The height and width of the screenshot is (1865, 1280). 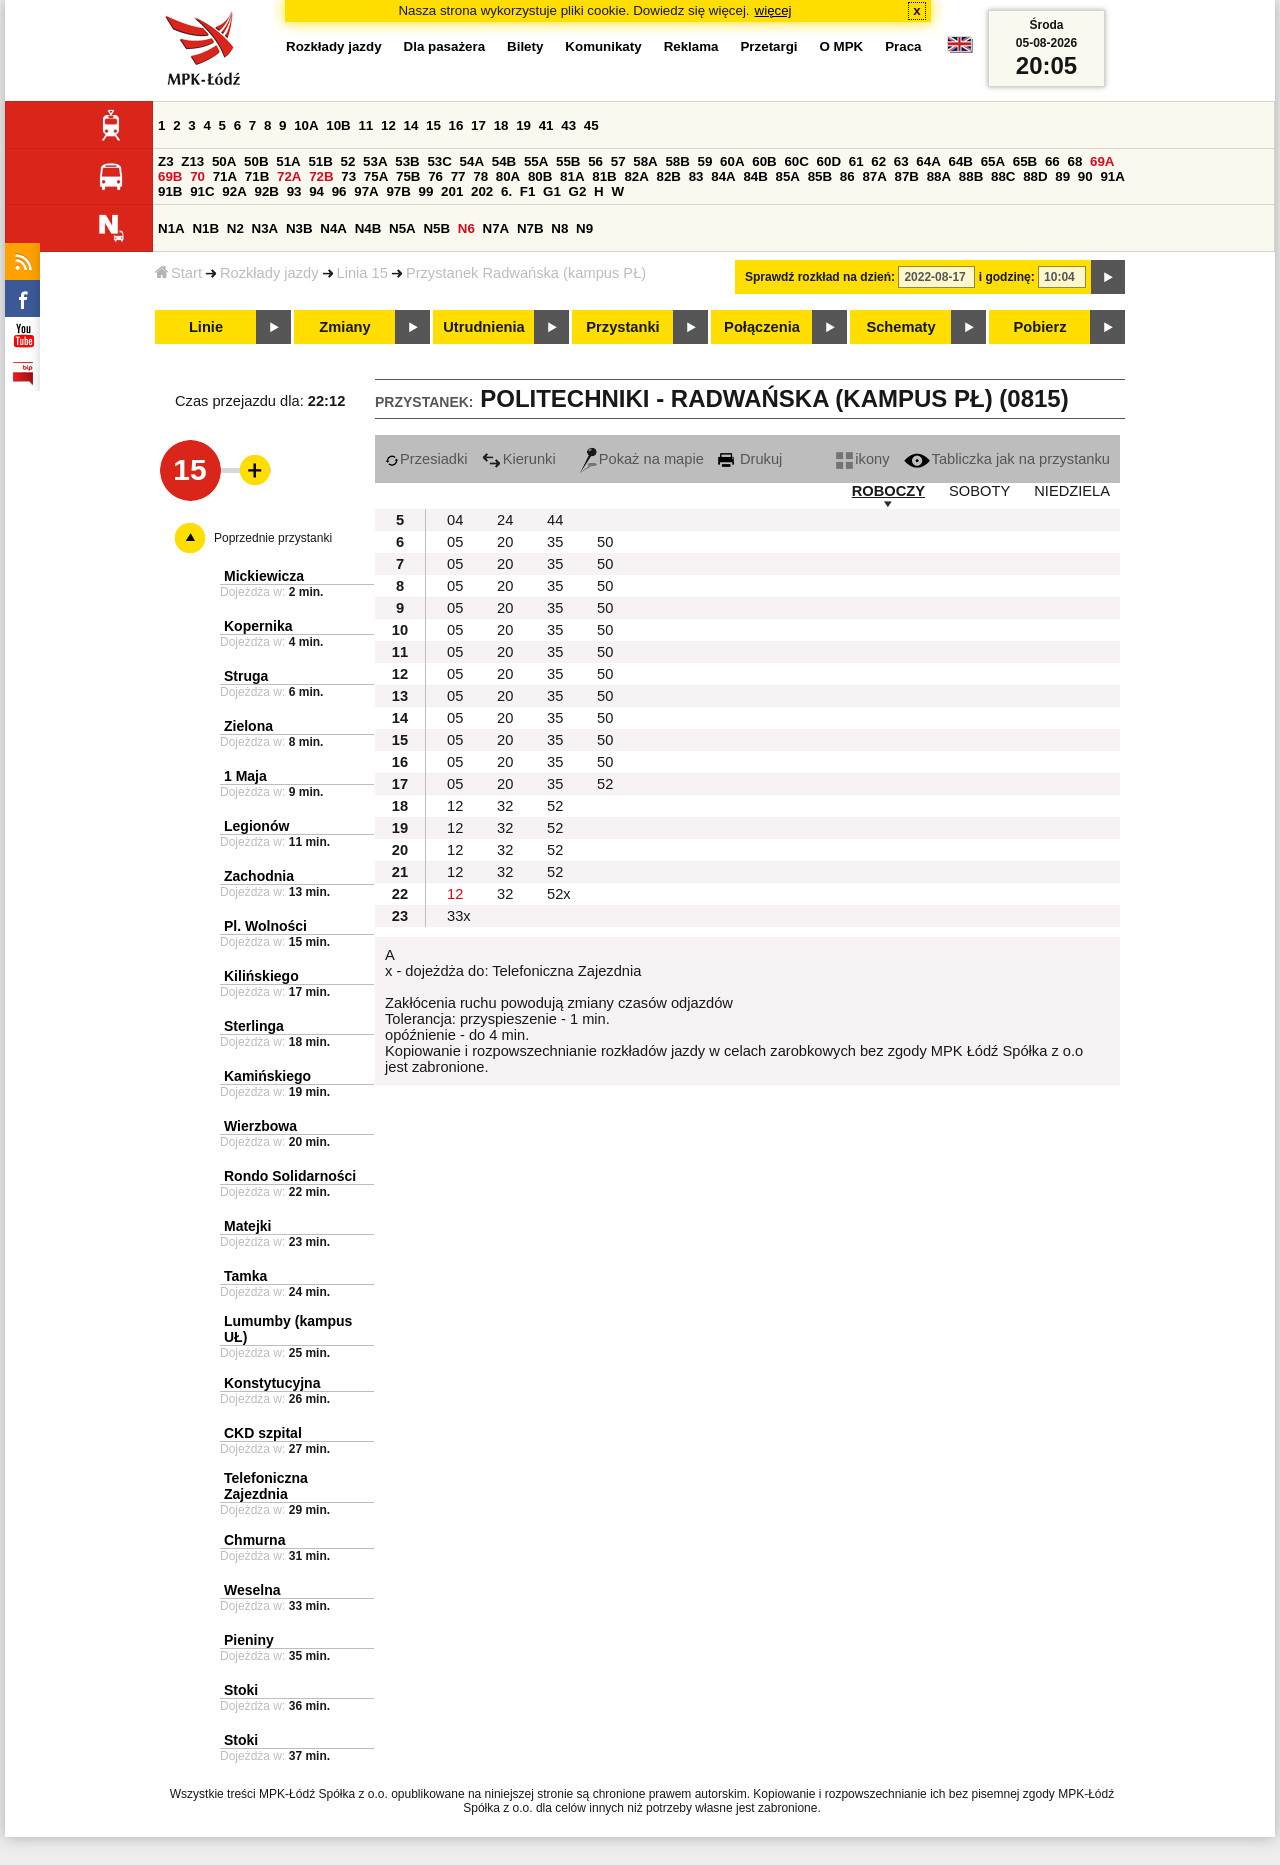 I want to click on NIEDZIELA, so click(x=1072, y=491).